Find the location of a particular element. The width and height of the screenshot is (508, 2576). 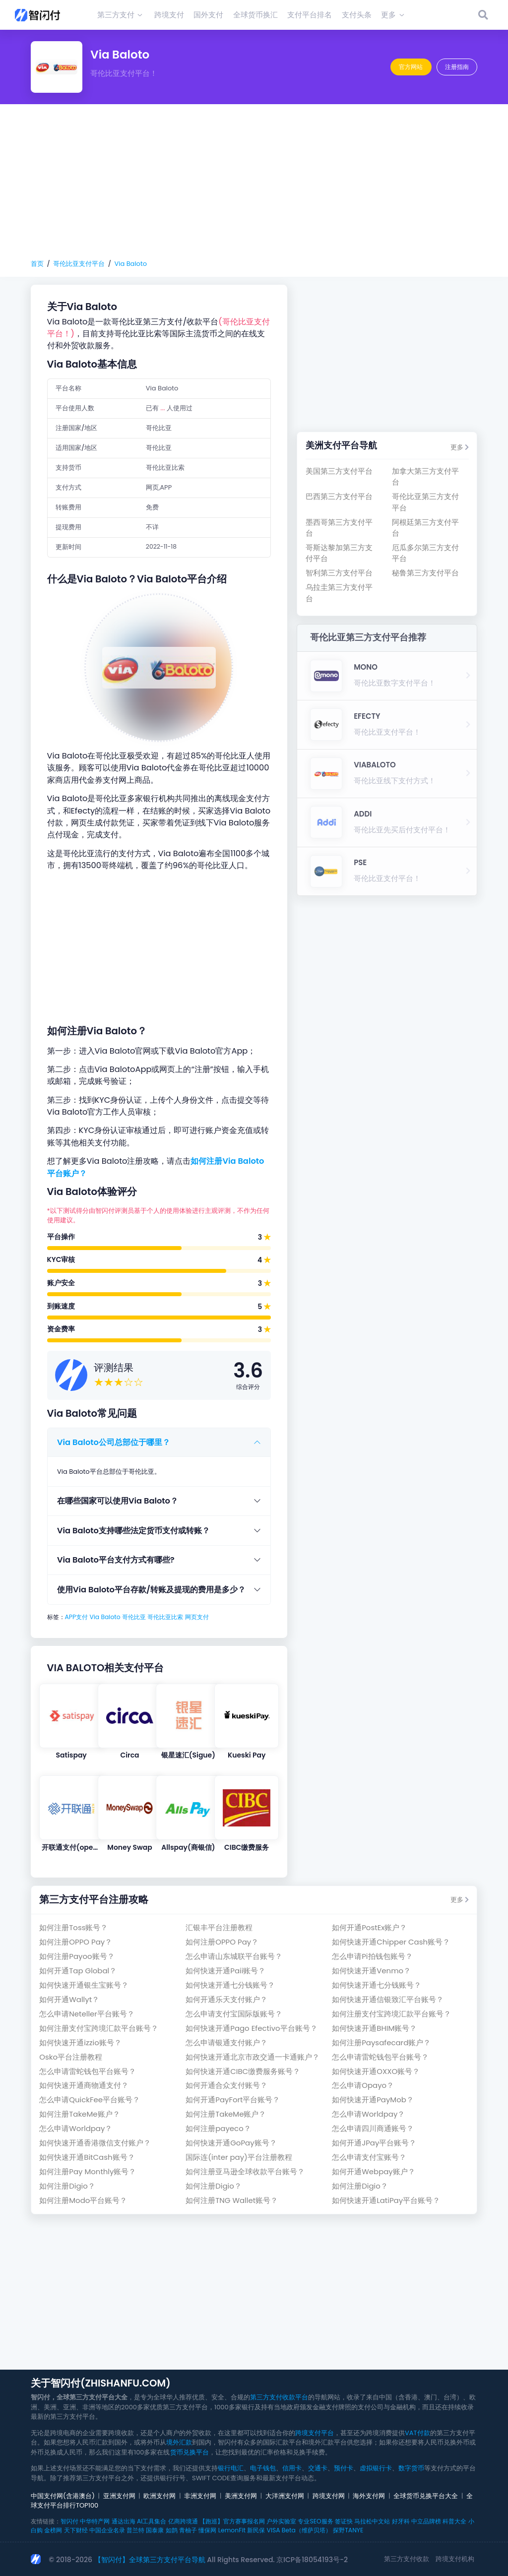

国际连(inter pay)平台注册教程 is located at coordinates (239, 2157).